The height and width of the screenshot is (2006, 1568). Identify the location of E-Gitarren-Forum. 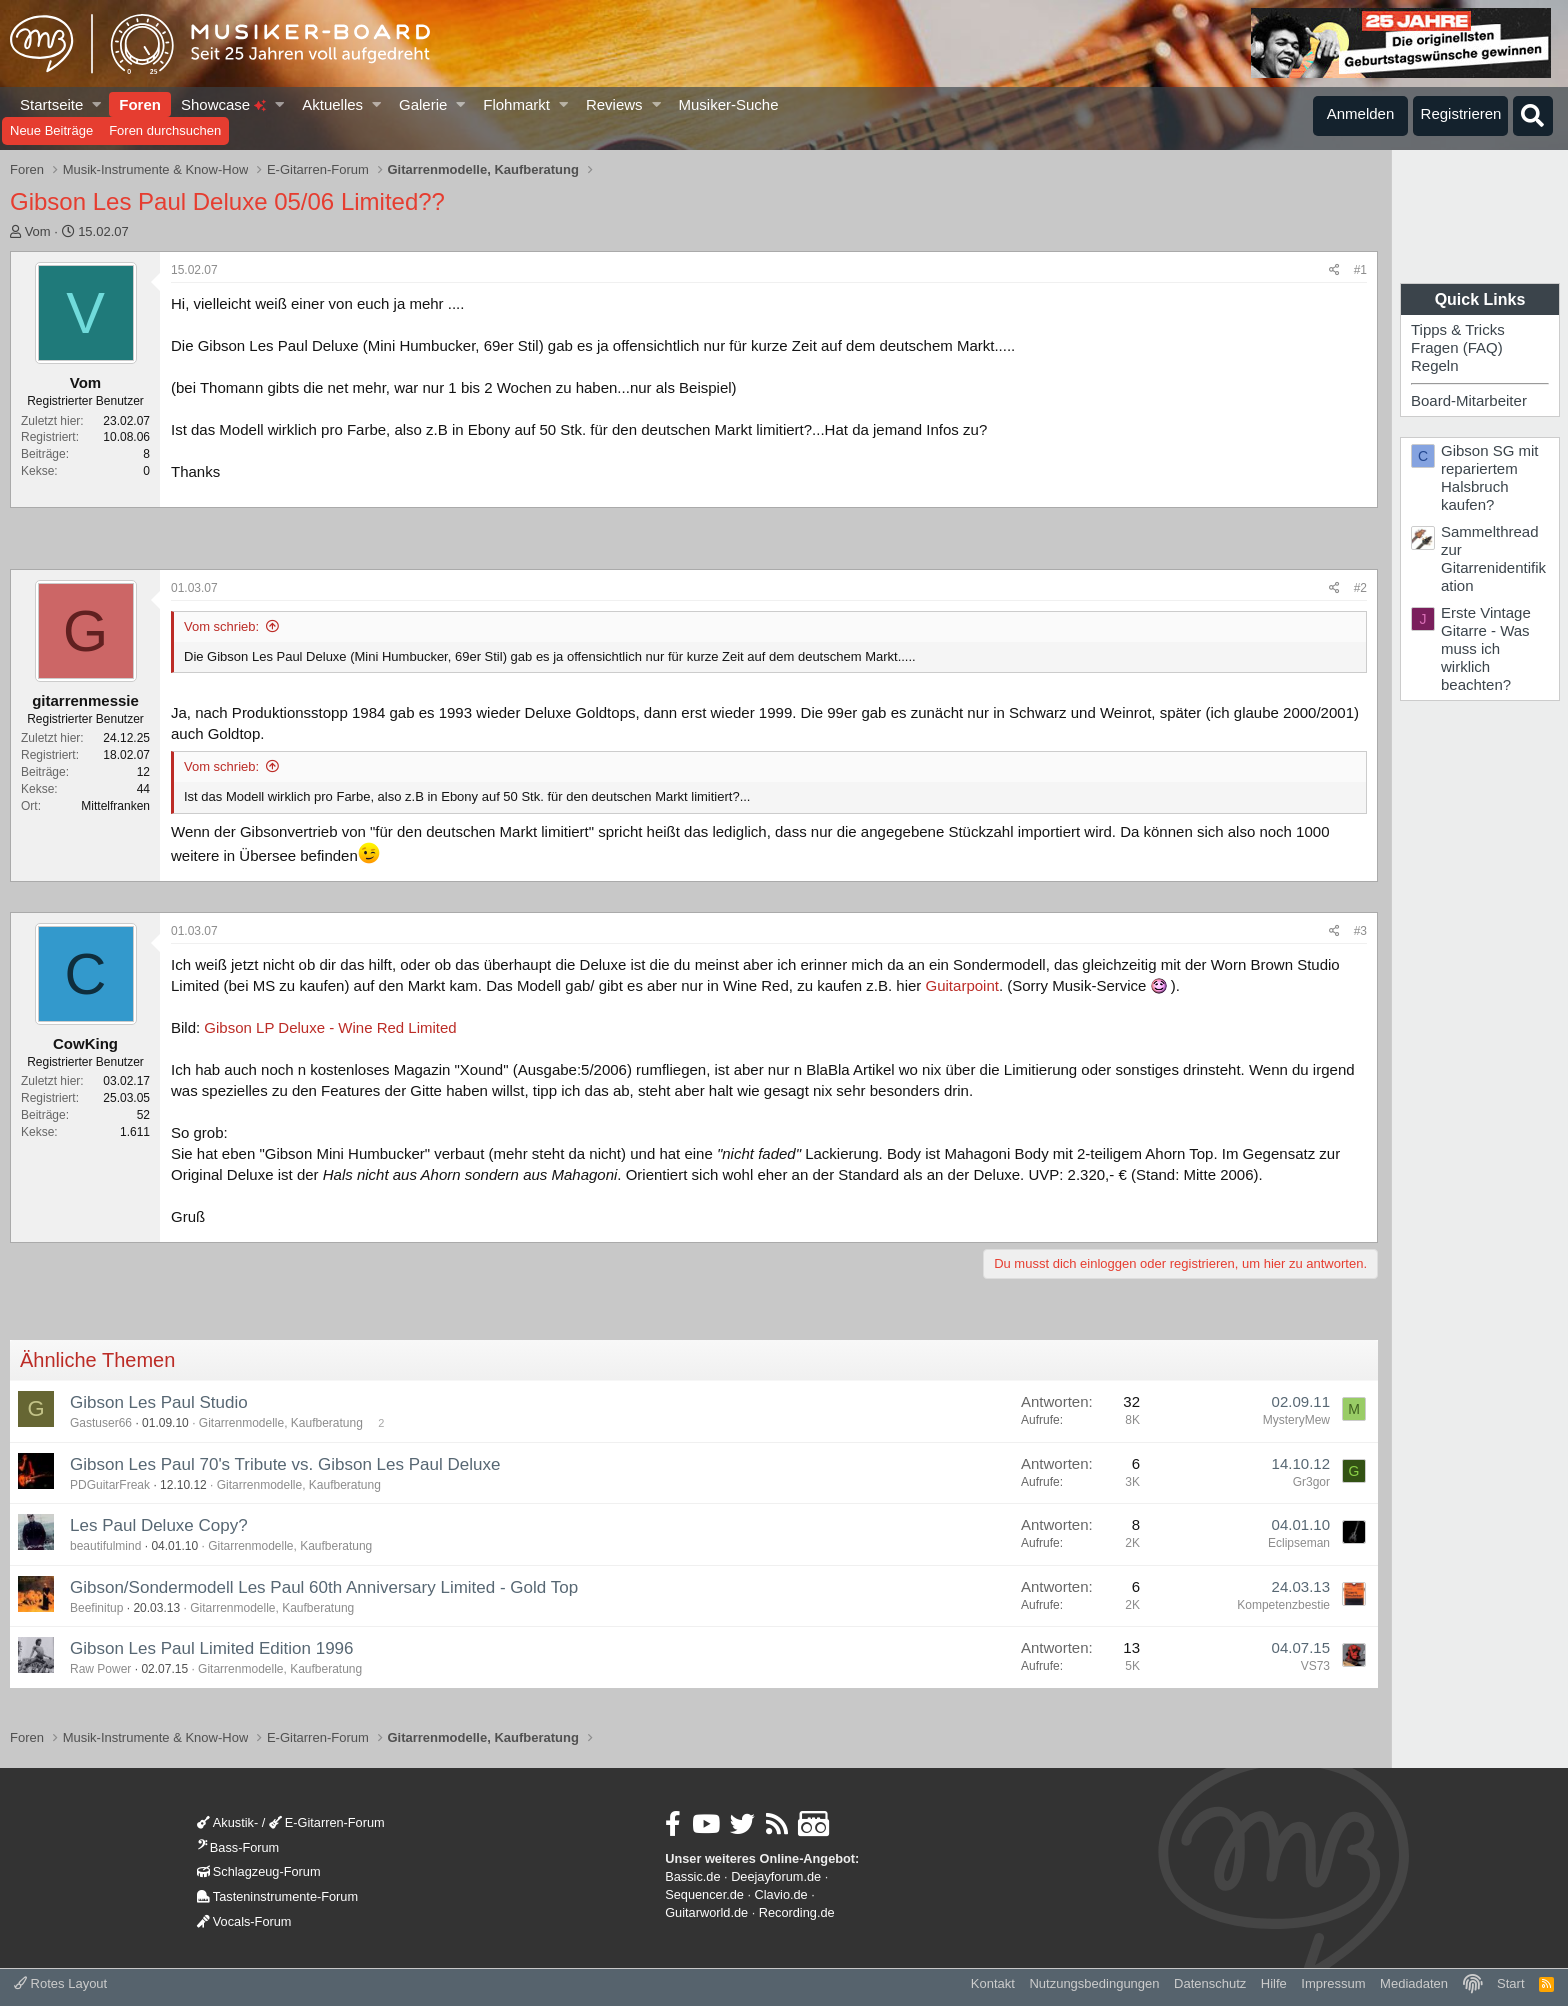
(327, 1822).